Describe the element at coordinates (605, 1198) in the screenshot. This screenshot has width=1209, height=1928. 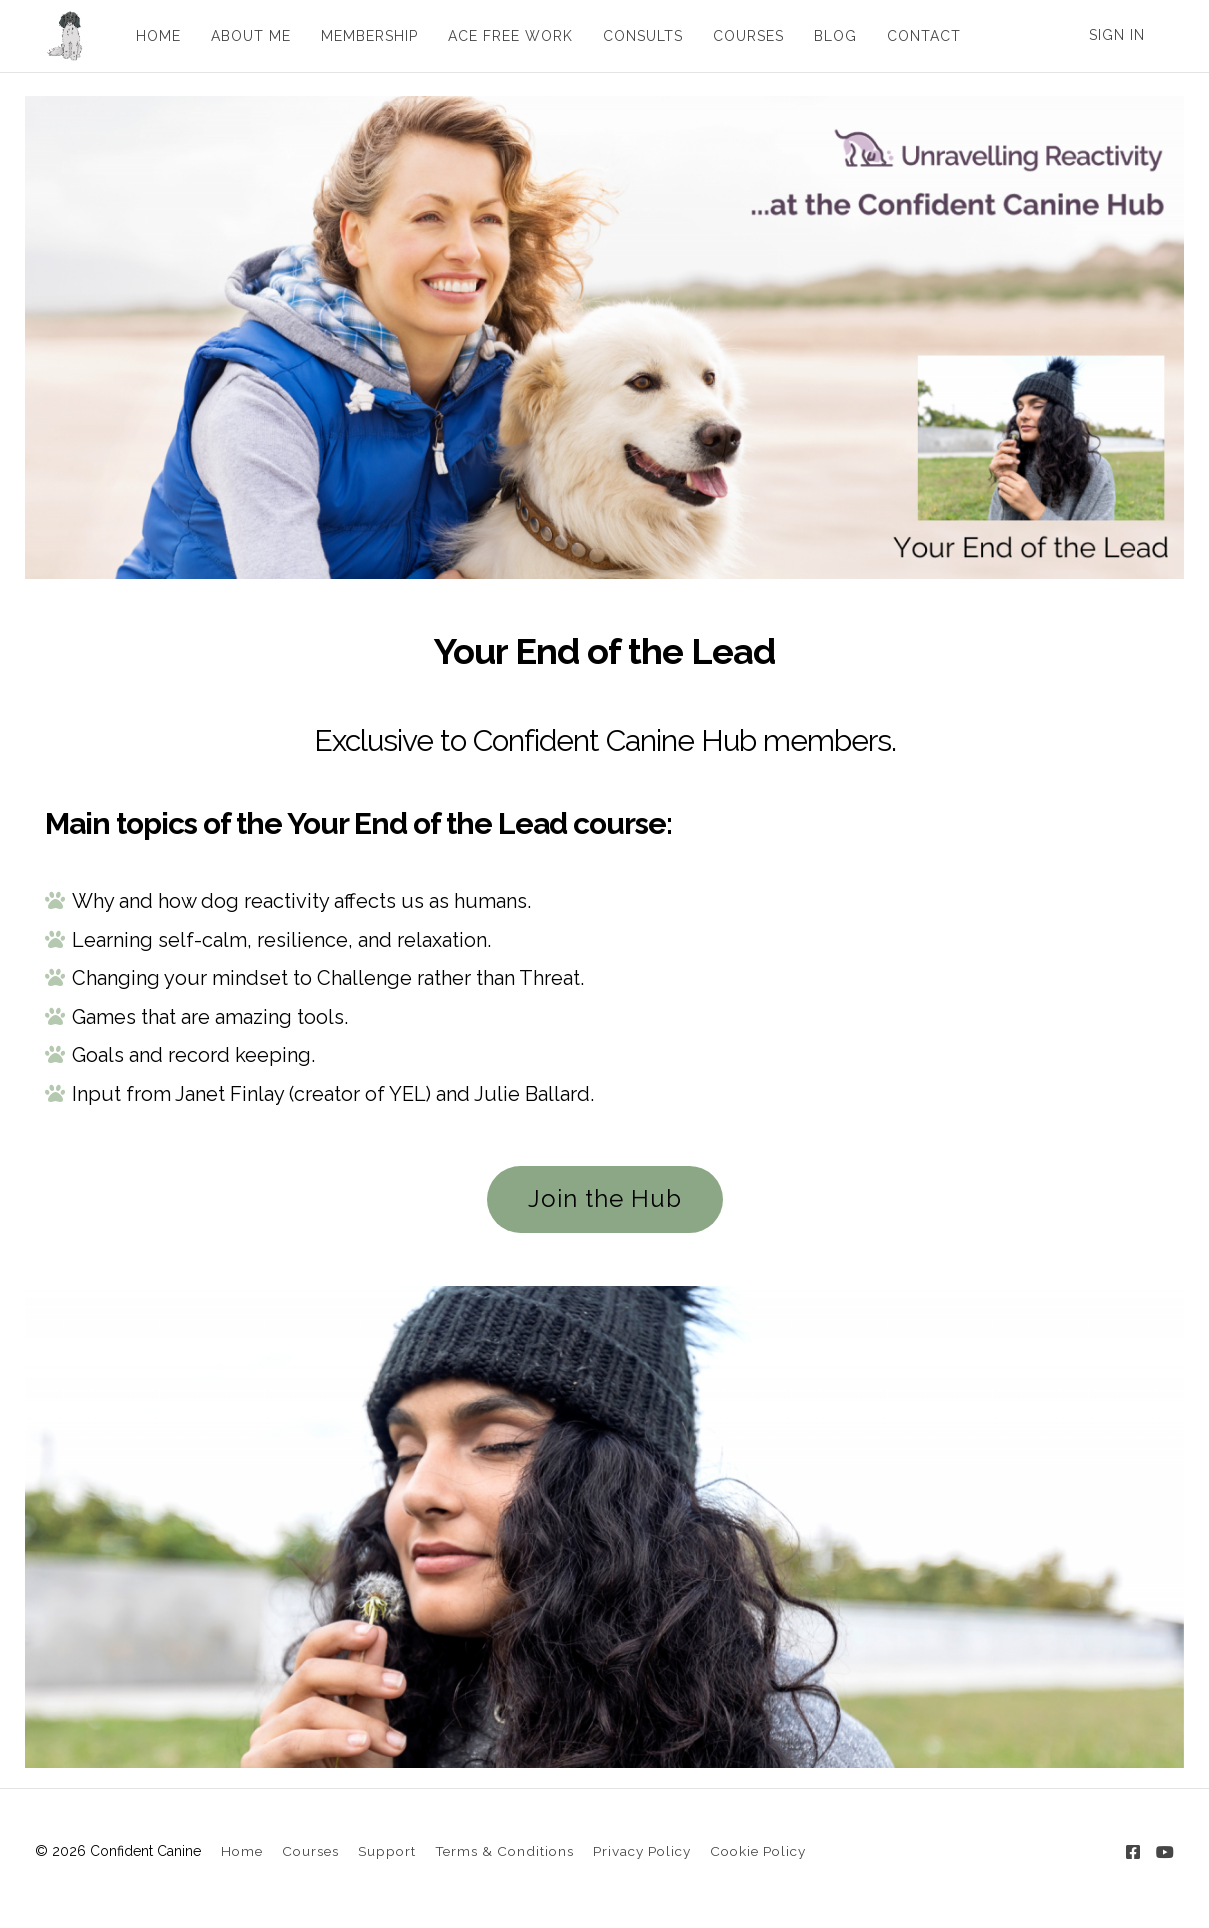
I see `Join the Hub` at that location.